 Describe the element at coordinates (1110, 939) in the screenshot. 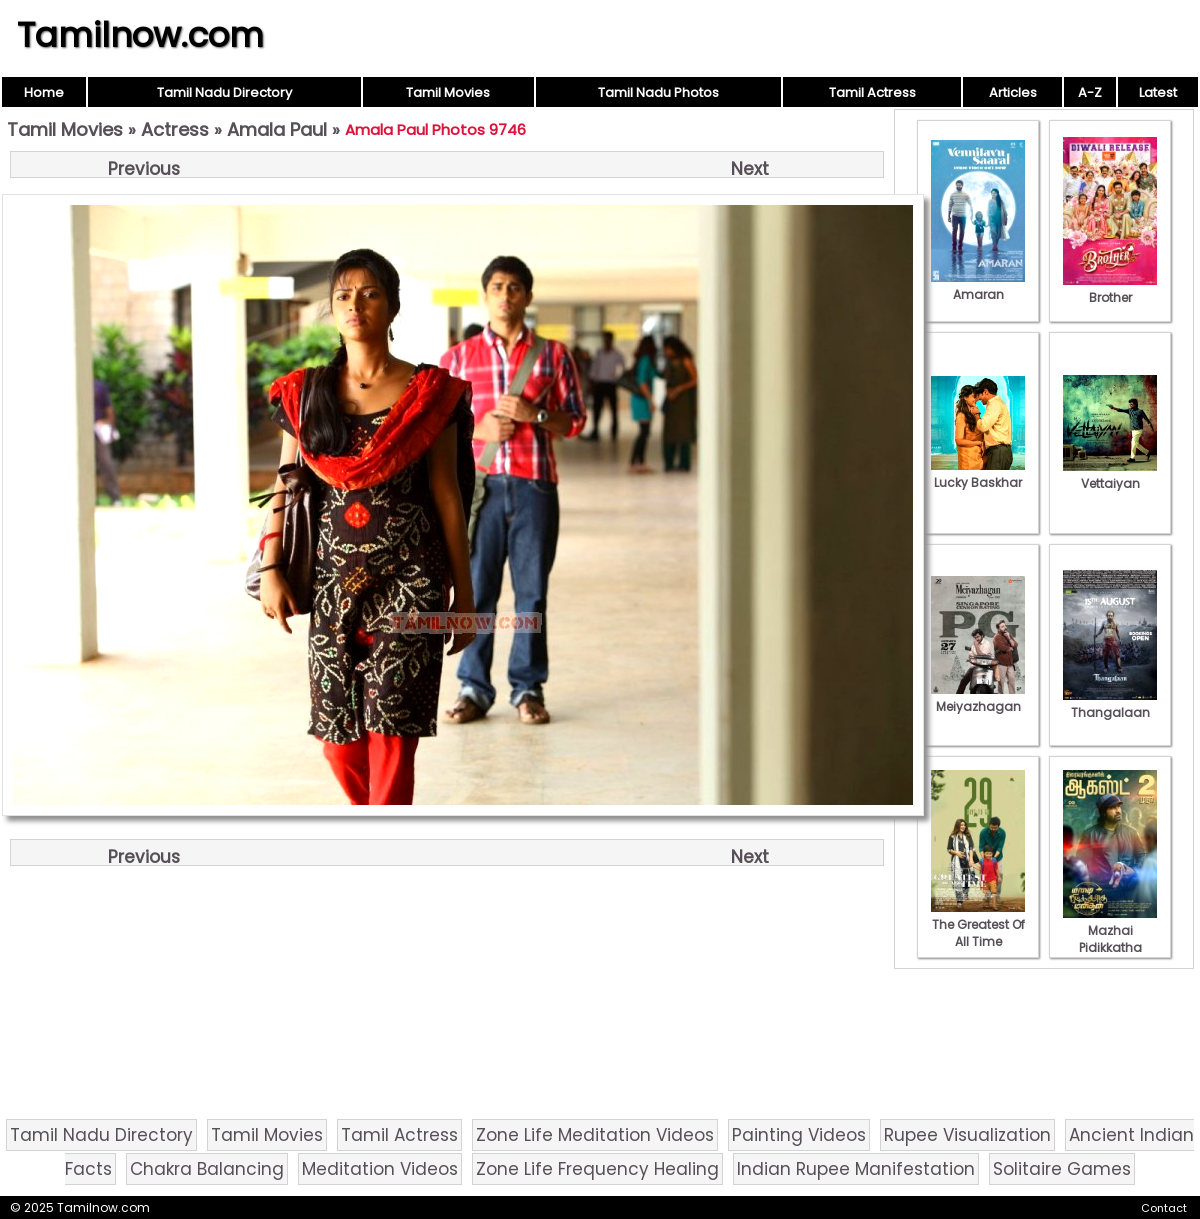

I see `Mazhai Pidikkatha Manithan` at that location.